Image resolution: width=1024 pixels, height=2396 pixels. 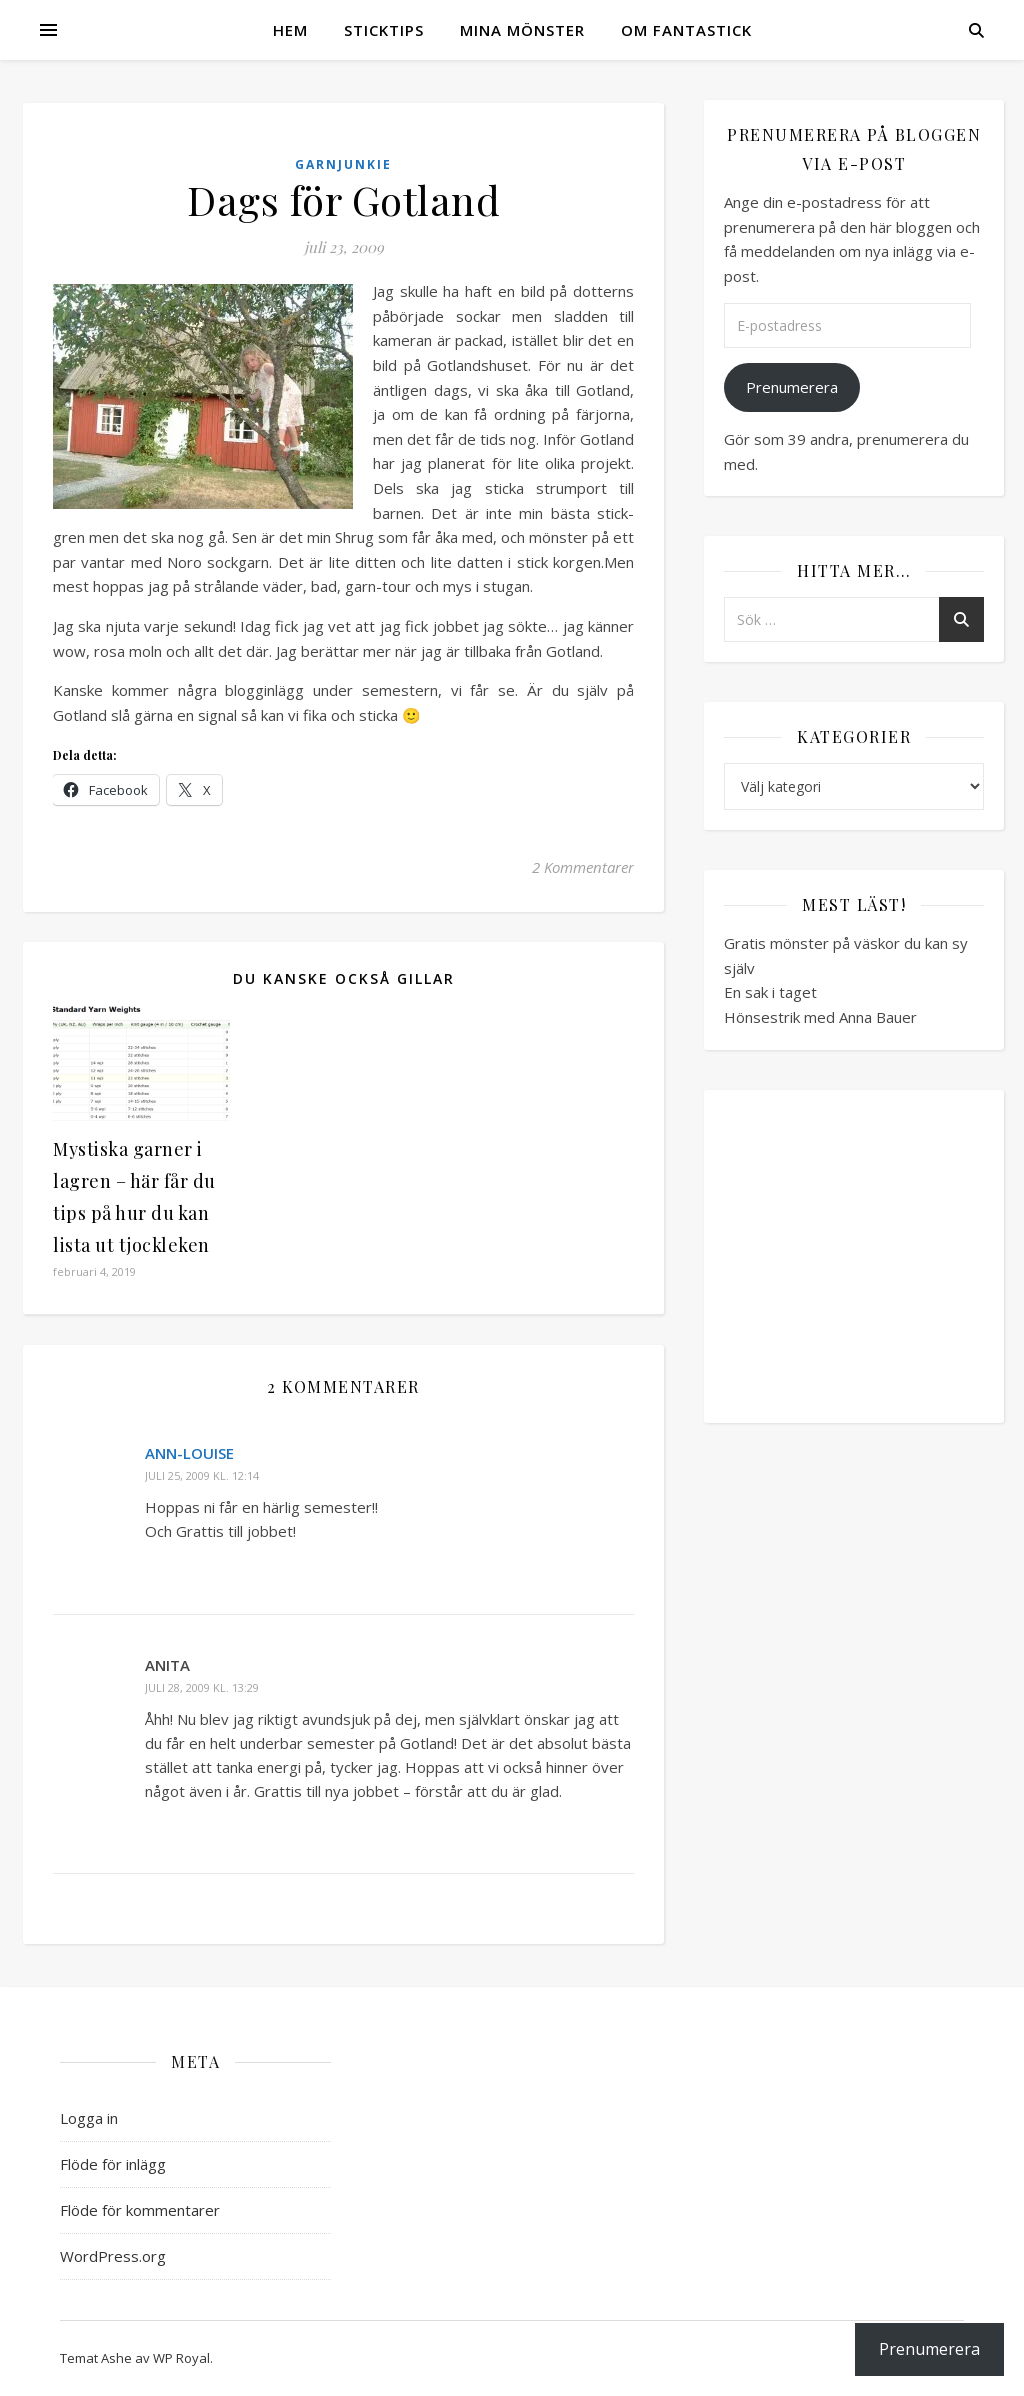 What do you see at coordinates (522, 30) in the screenshot?
I see `Mina mönster` at bounding box center [522, 30].